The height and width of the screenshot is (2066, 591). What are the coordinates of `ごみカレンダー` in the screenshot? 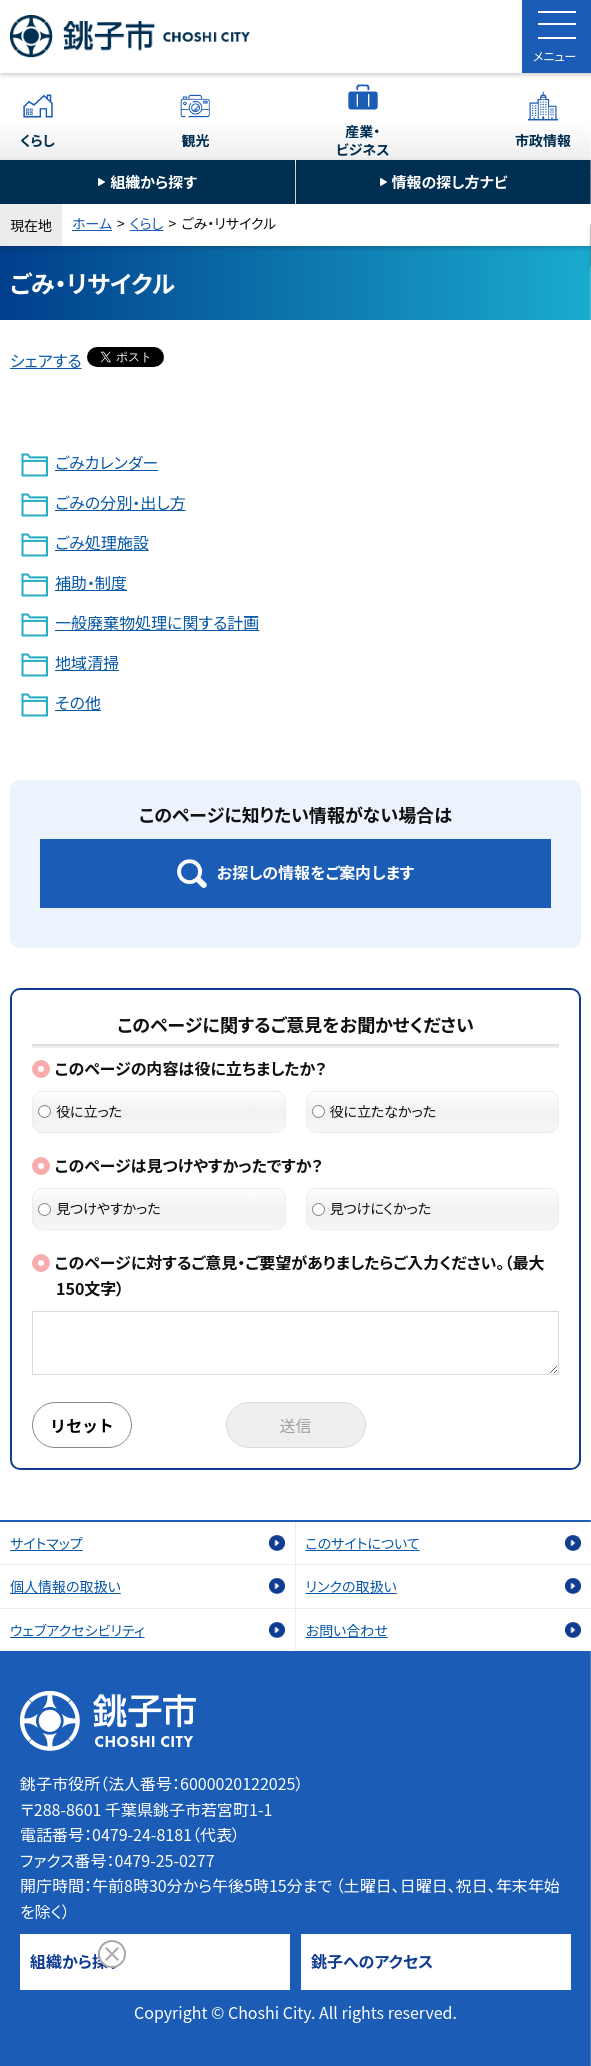 It's located at (106, 462).